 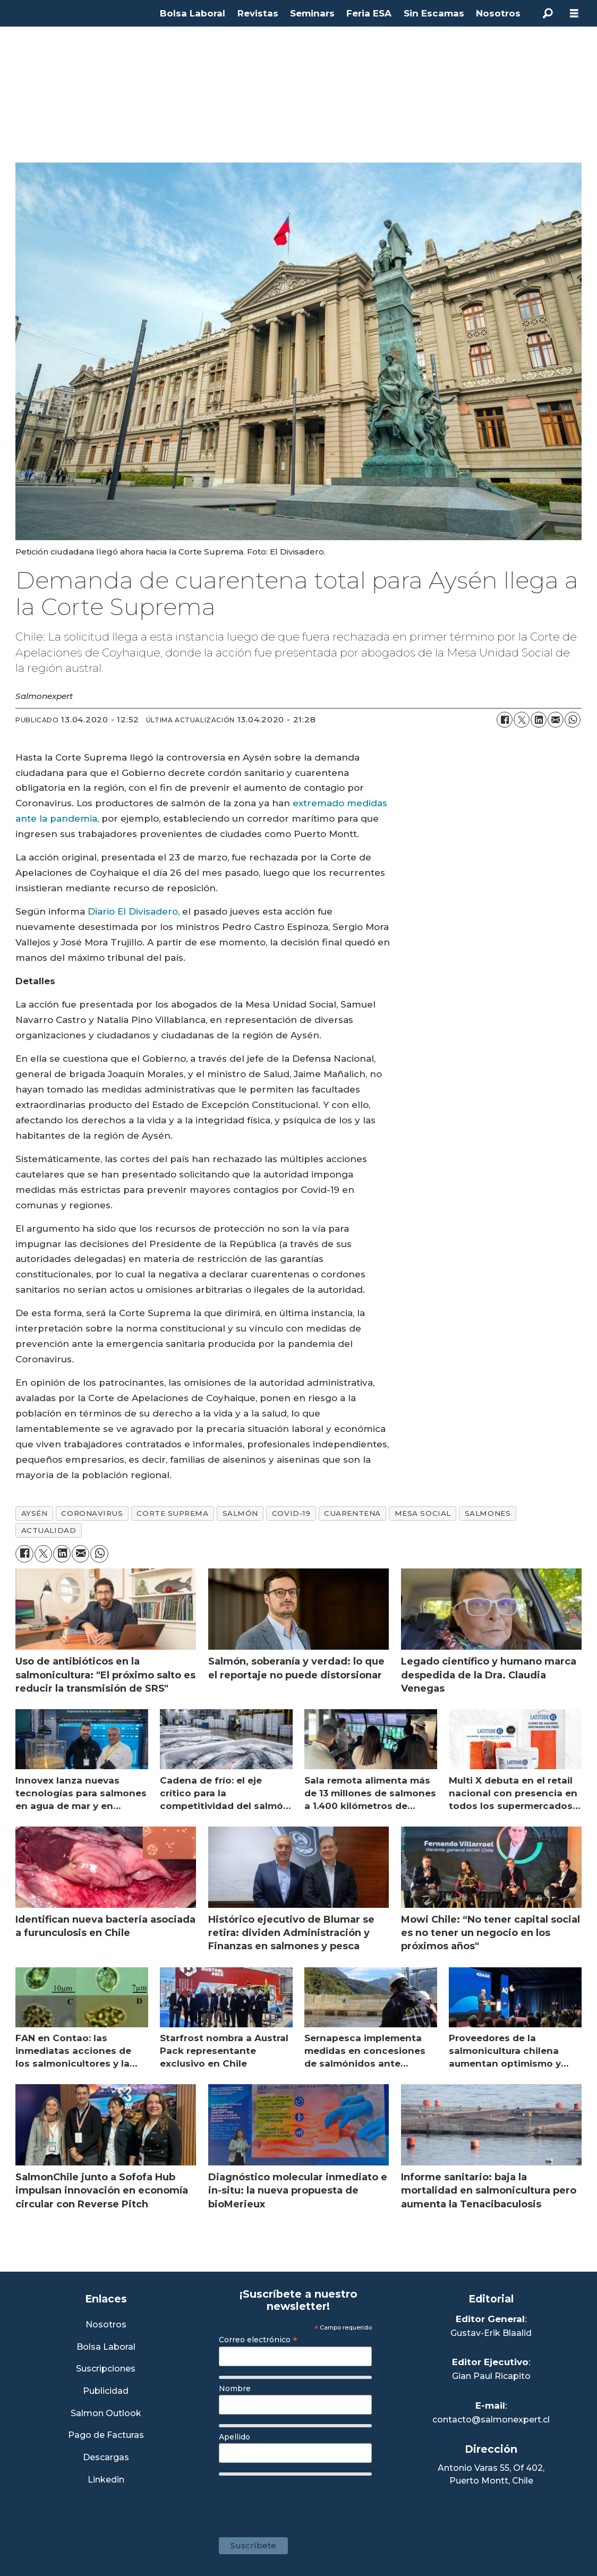 What do you see at coordinates (368, 13) in the screenshot?
I see `Feria ESA` at bounding box center [368, 13].